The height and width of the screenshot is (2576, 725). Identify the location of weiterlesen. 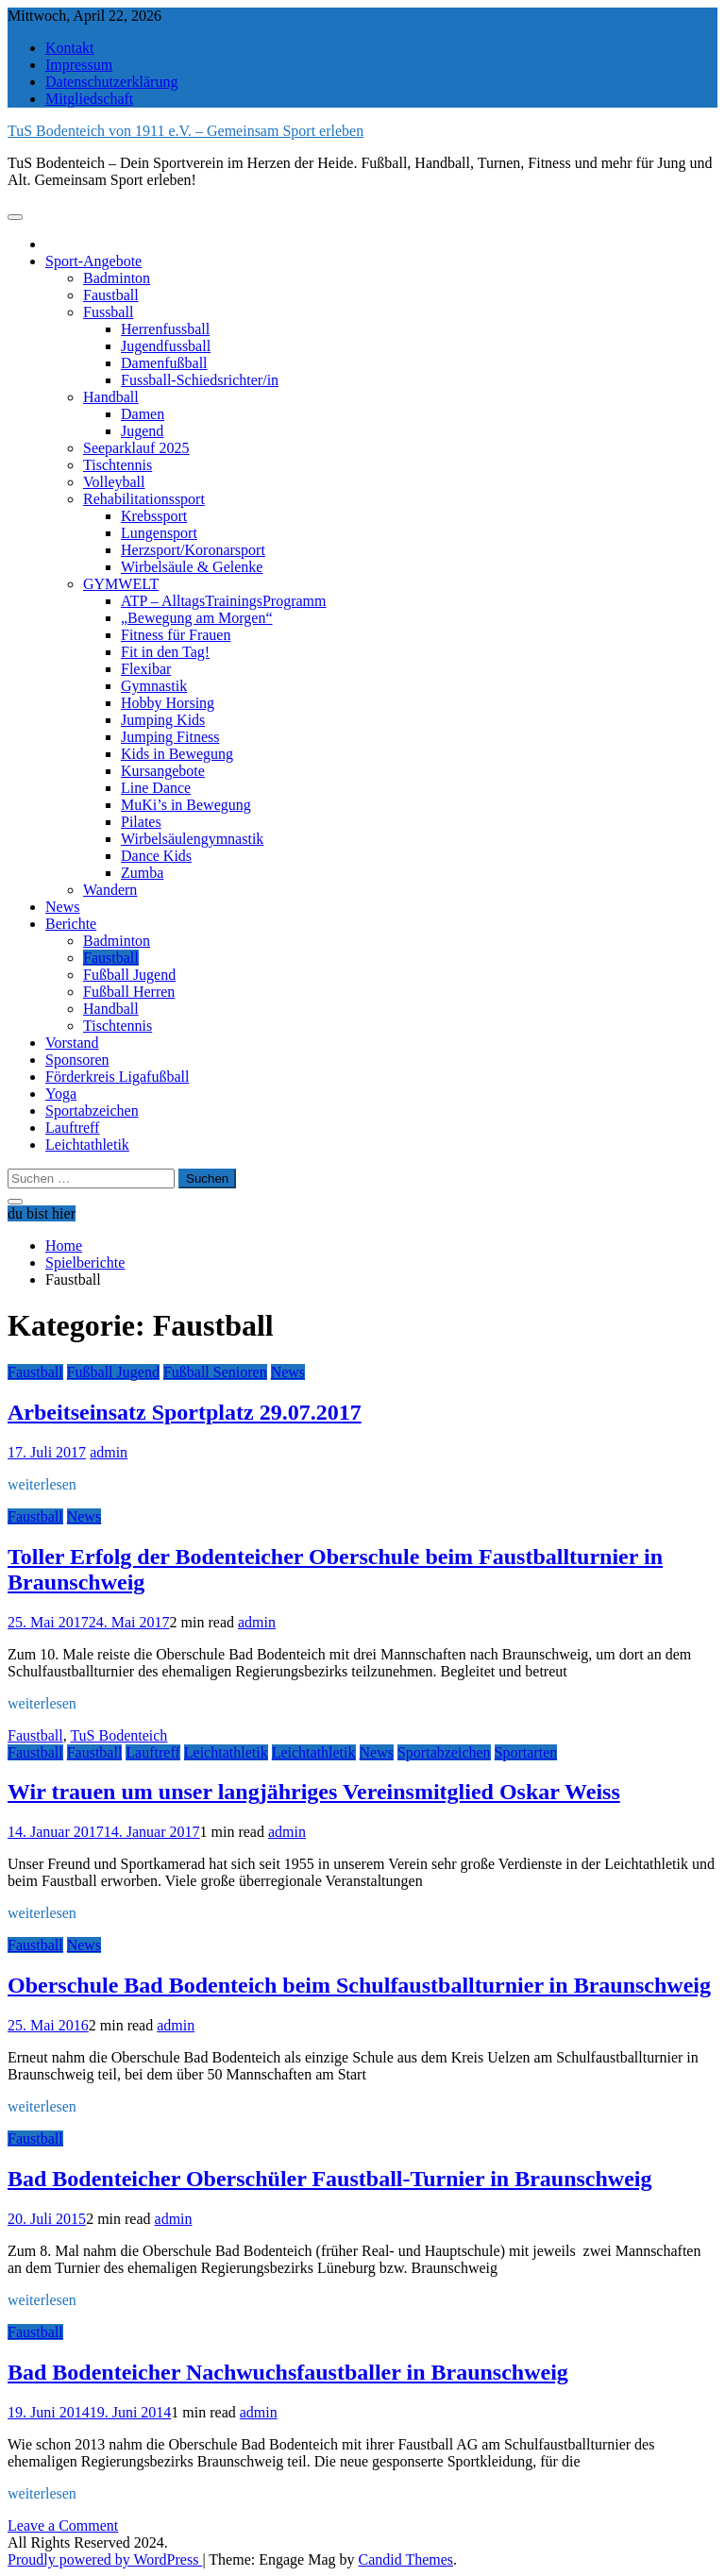
(42, 1484).